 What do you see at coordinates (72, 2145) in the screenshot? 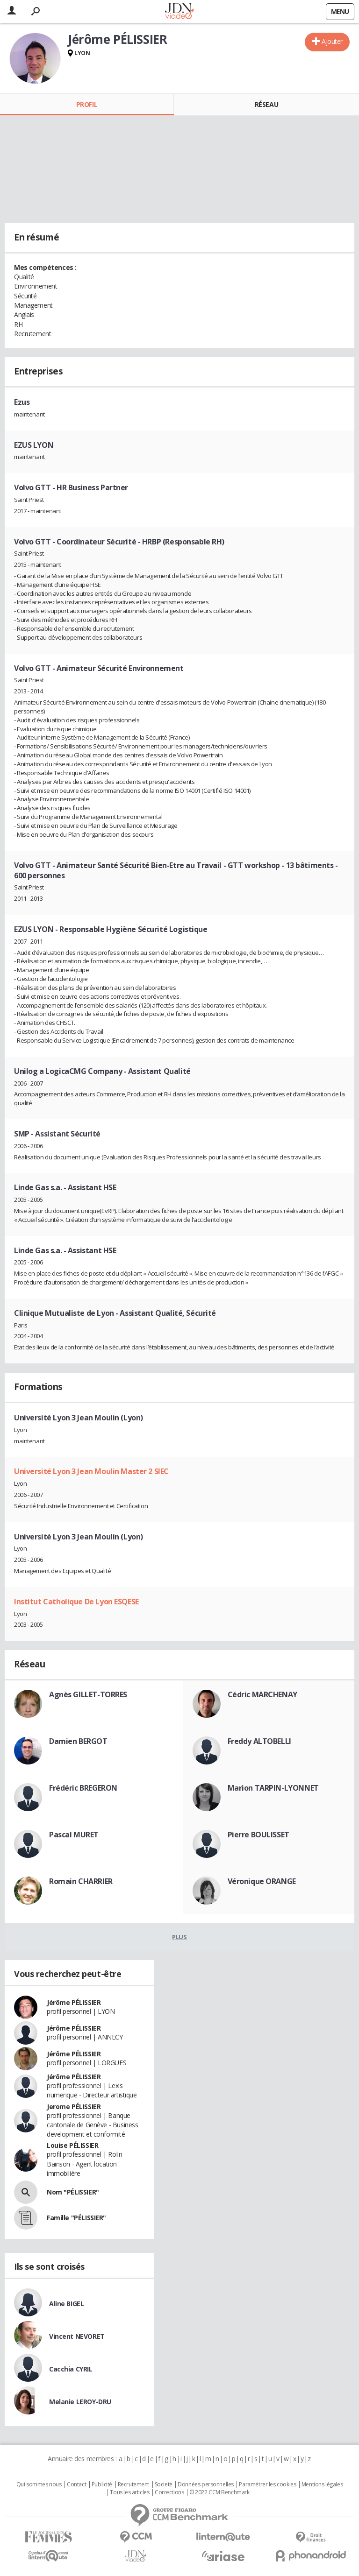
I see `Louise PÉLISSIER` at bounding box center [72, 2145].